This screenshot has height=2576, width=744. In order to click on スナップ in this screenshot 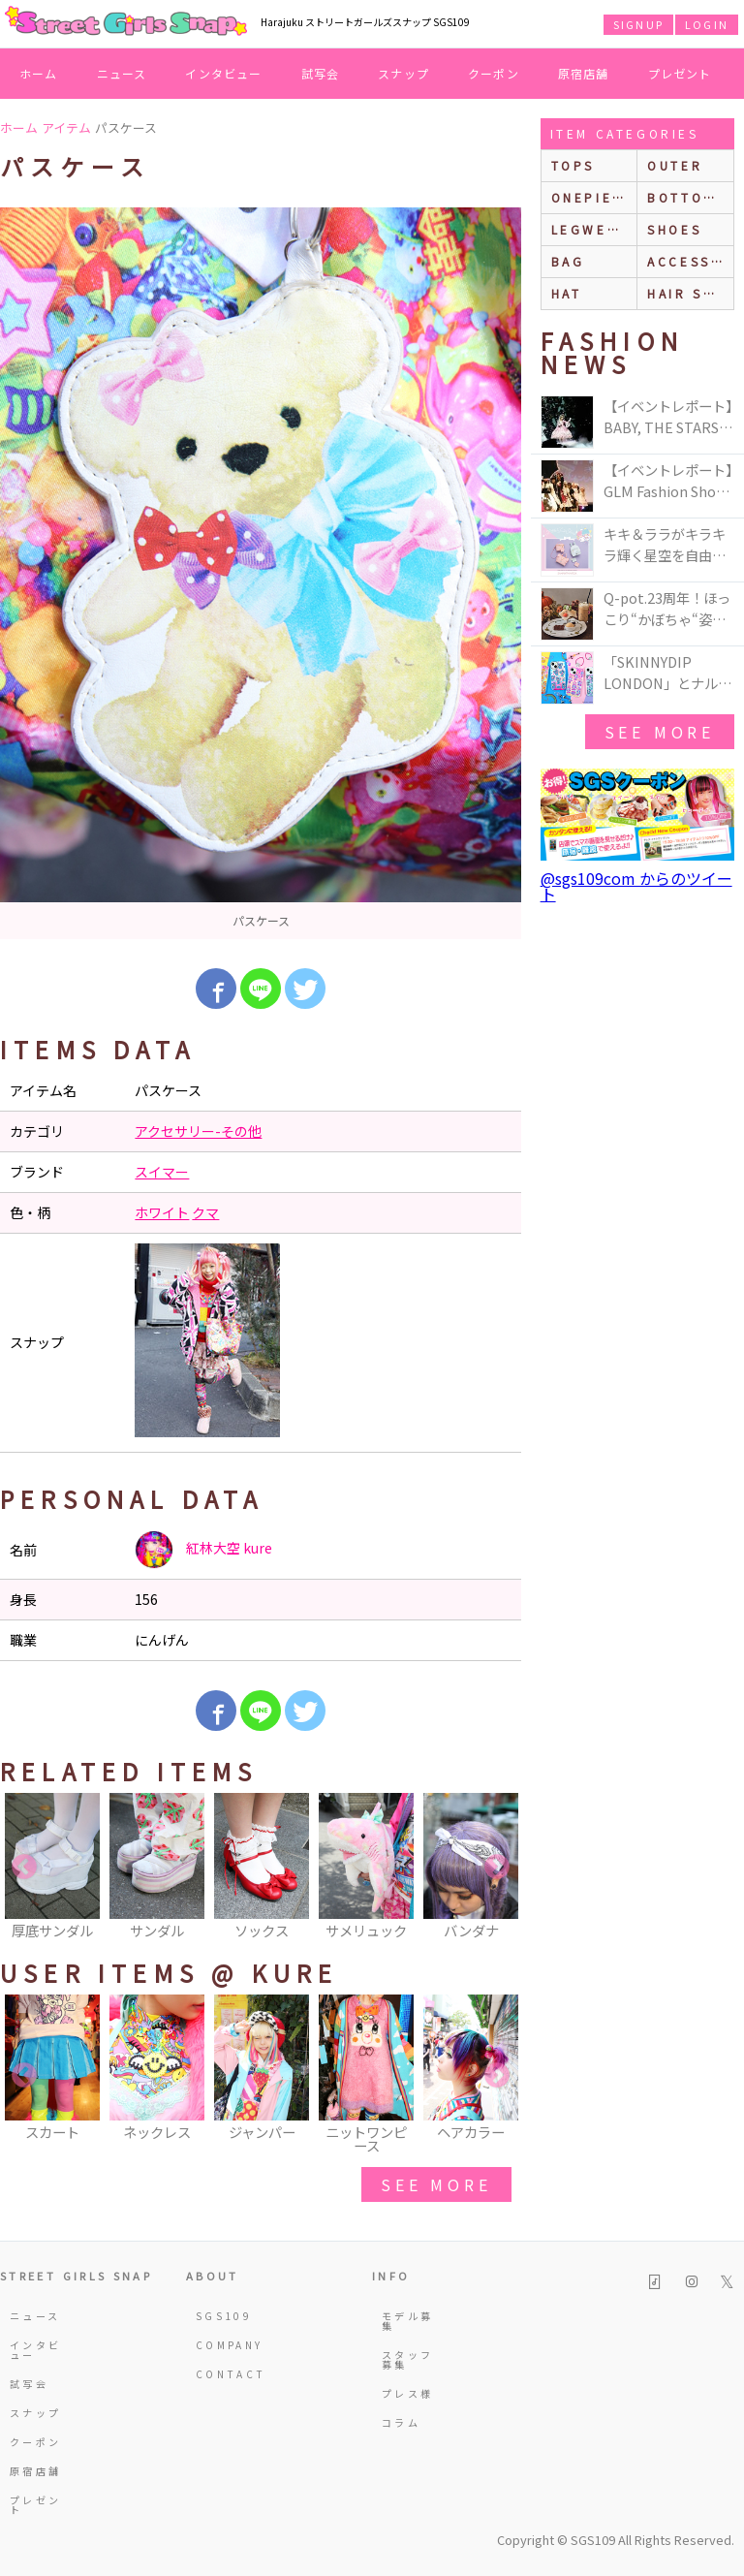, I will do `click(403, 73)`.